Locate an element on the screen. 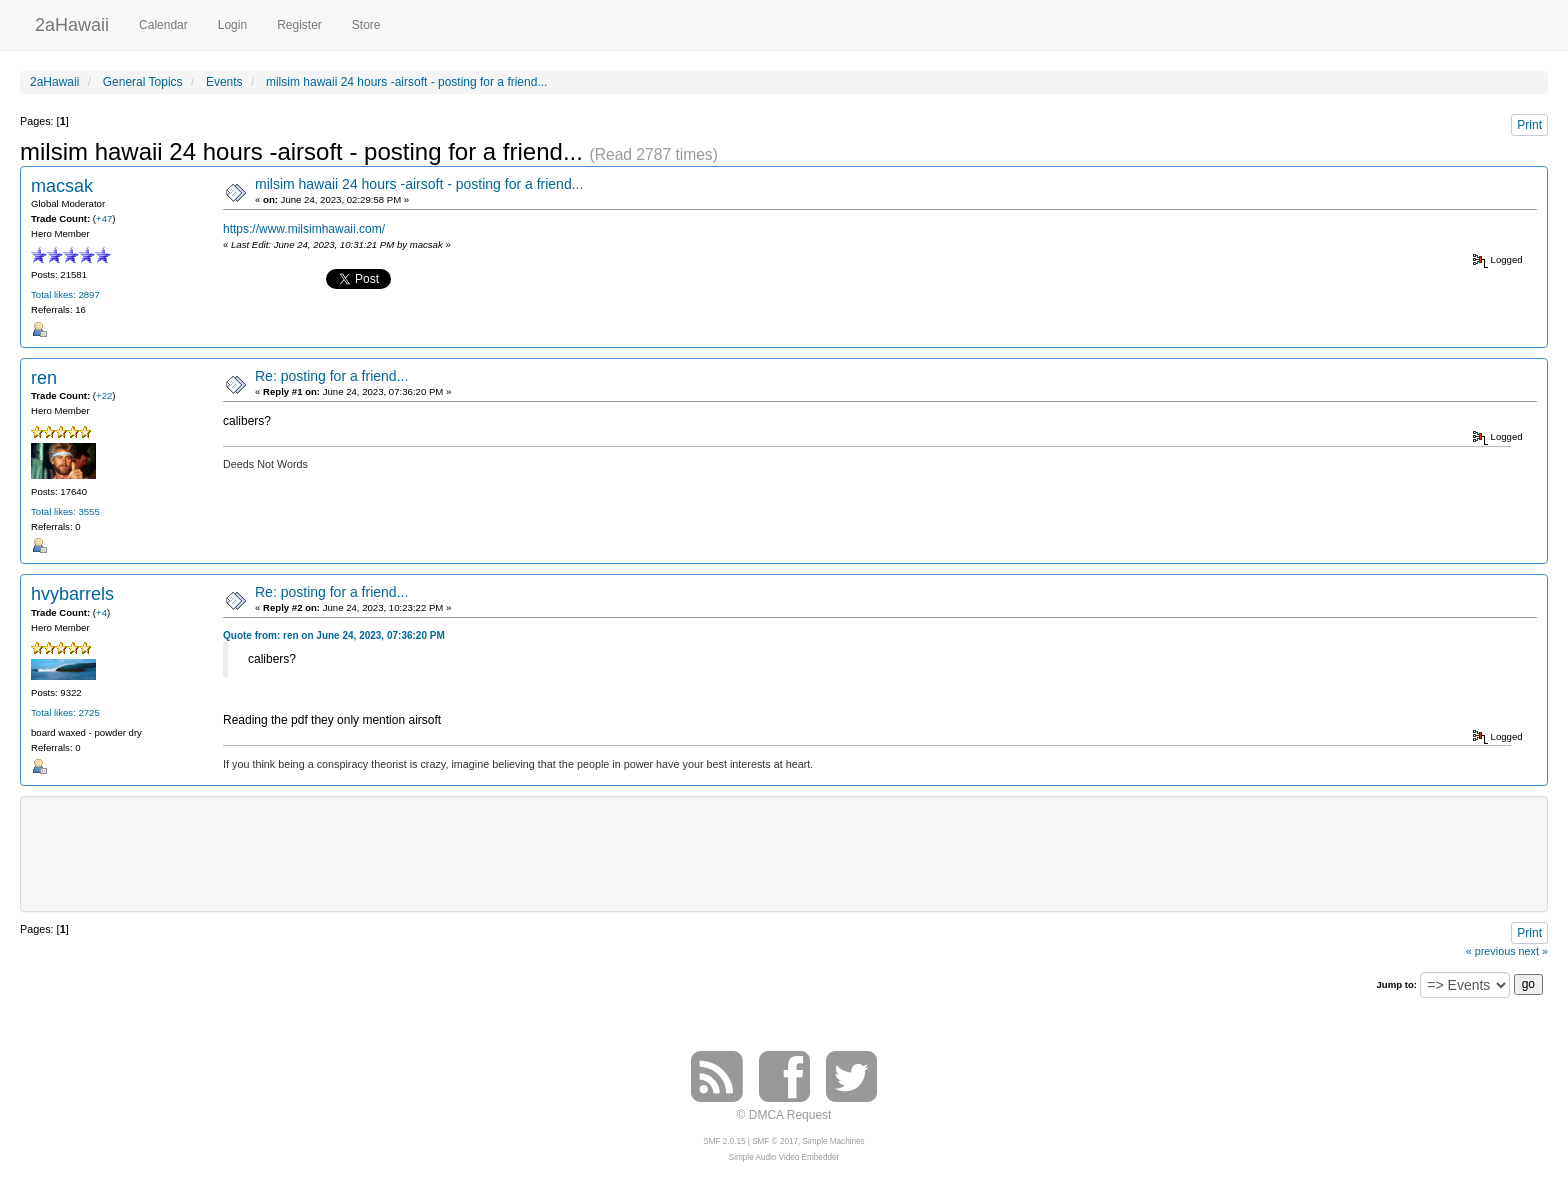 The image size is (1568, 1201). +4 is located at coordinates (101, 612).